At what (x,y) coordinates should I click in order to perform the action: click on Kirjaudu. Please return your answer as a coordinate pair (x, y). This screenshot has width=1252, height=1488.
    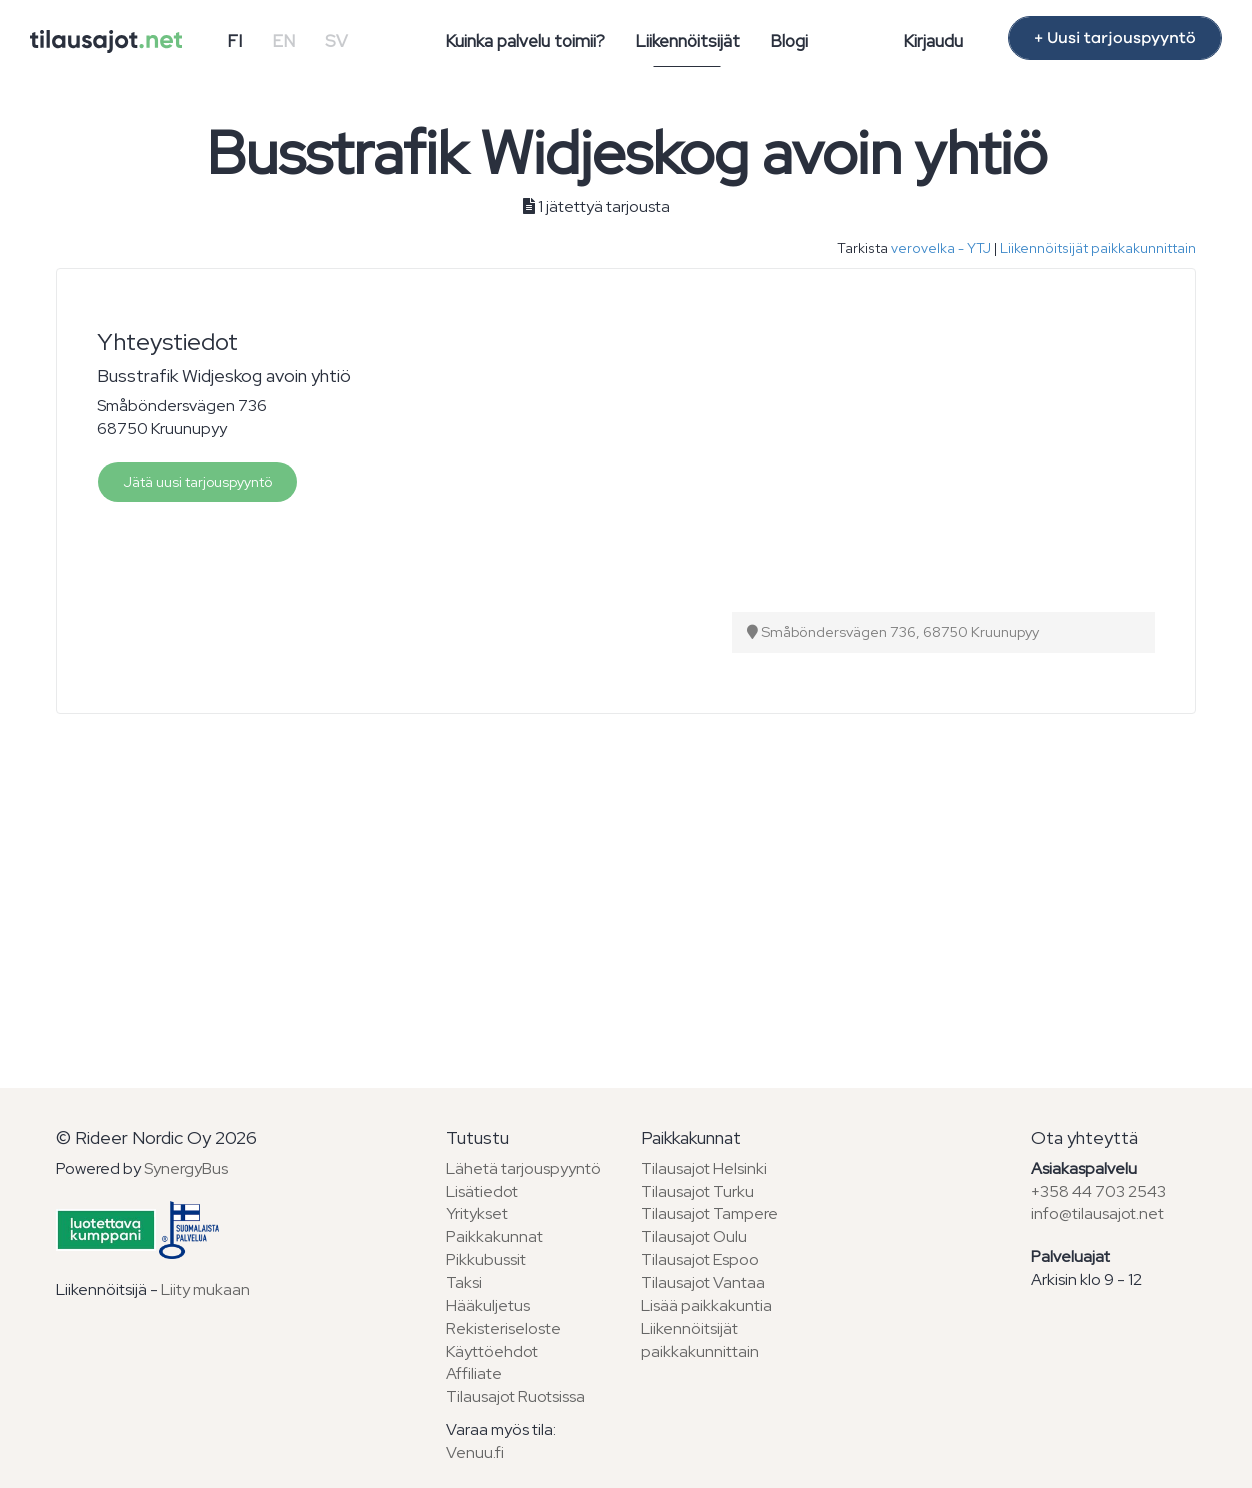
    Looking at the image, I should click on (933, 41).